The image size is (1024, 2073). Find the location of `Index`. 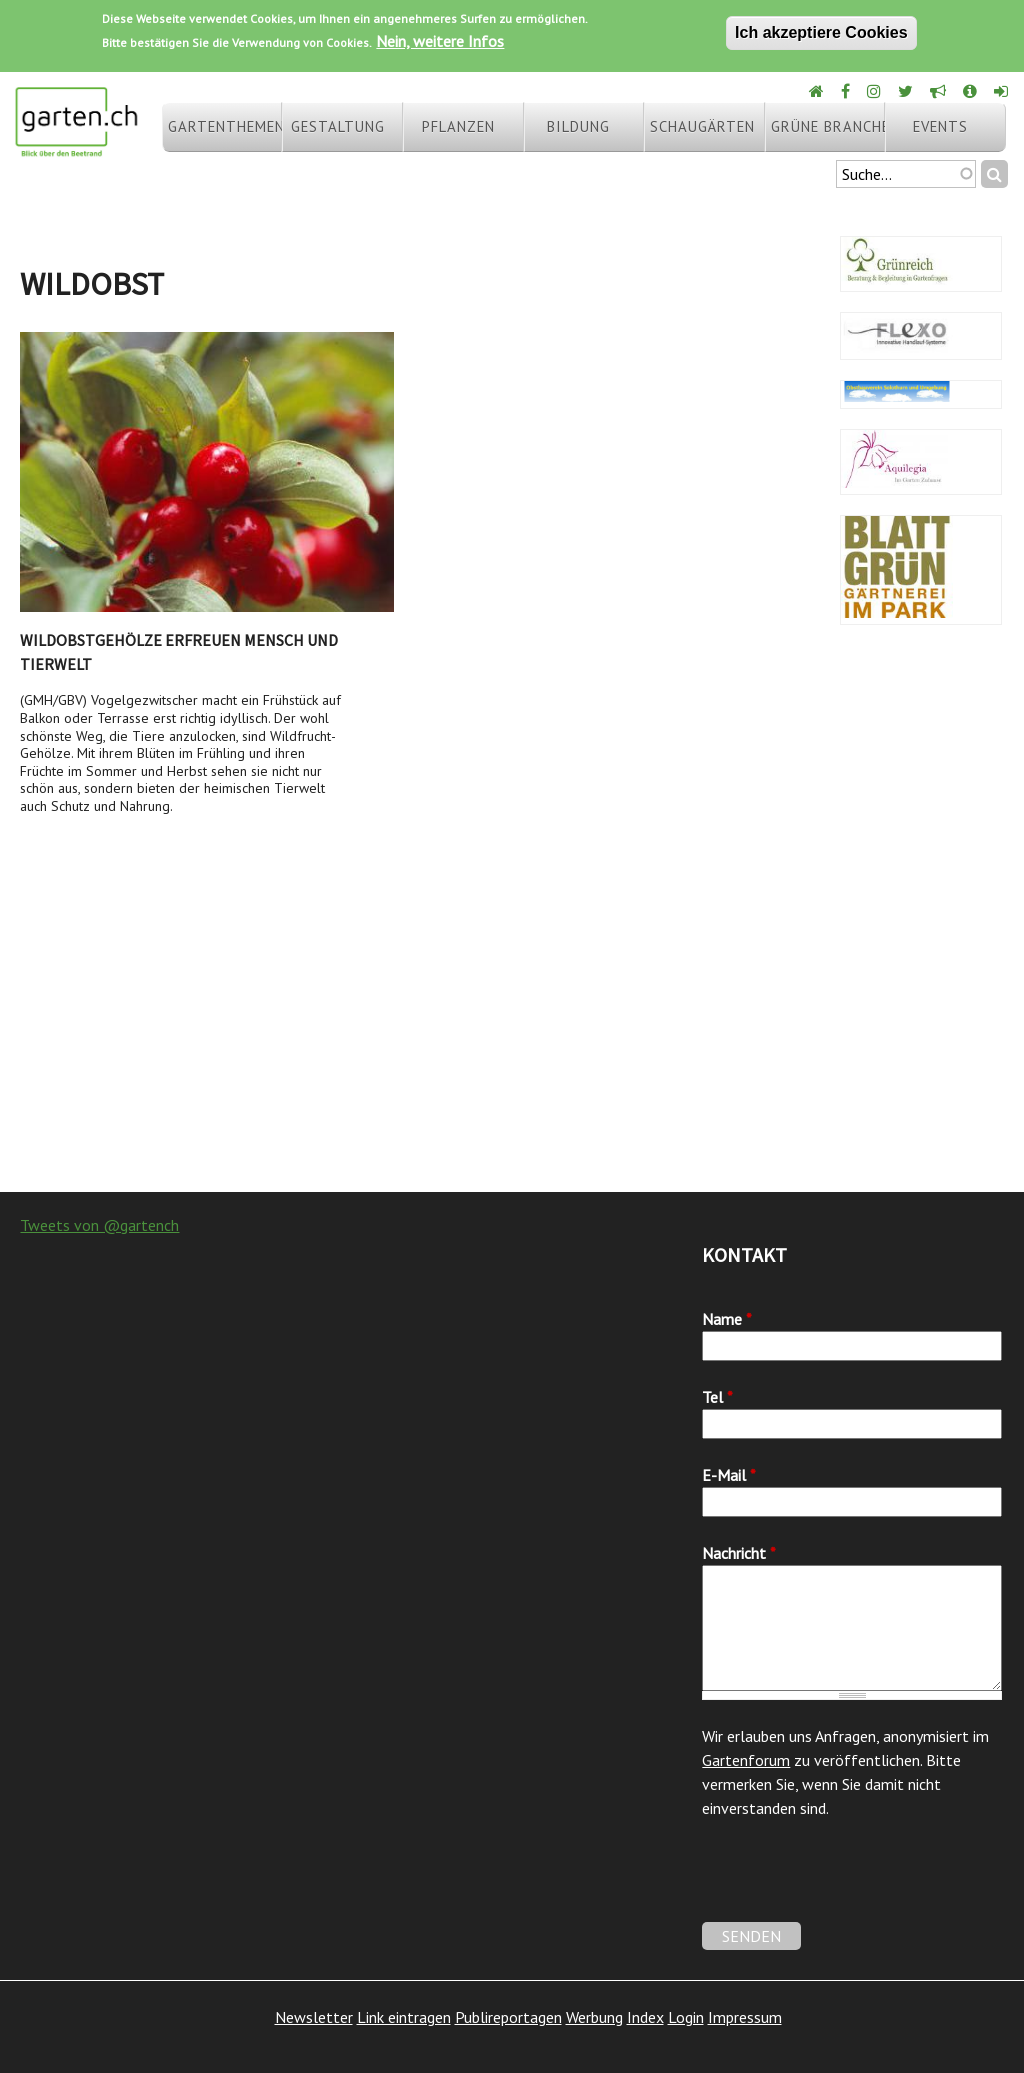

Index is located at coordinates (645, 2017).